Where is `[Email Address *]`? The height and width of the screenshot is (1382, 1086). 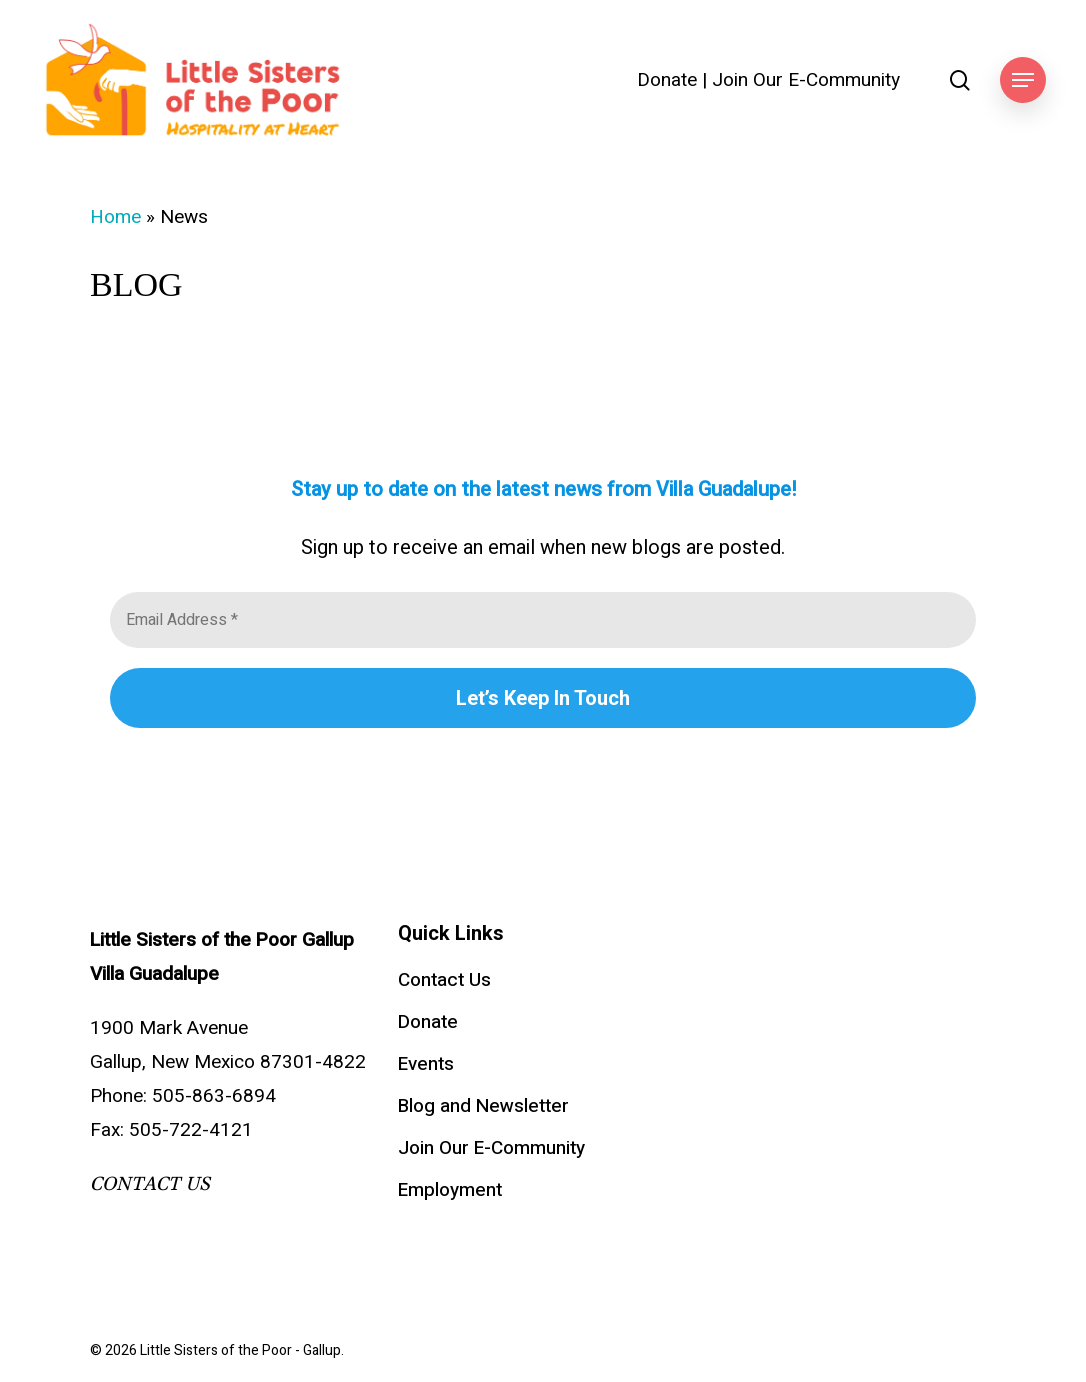 [Email Address *] is located at coordinates (543, 620).